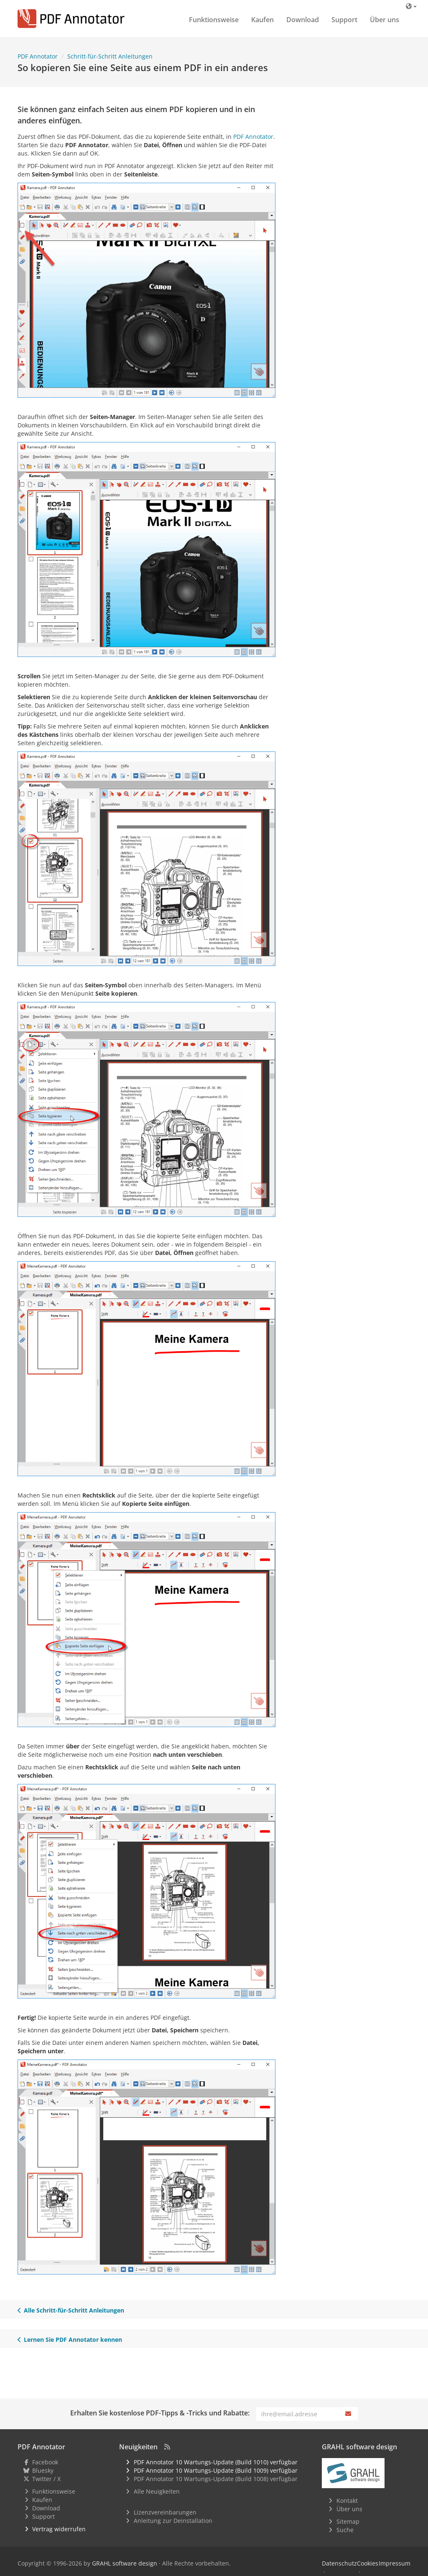 Image resolution: width=428 pixels, height=2576 pixels. Describe the element at coordinates (173, 2521) in the screenshot. I see `Anleitung zur Deinstallation` at that location.